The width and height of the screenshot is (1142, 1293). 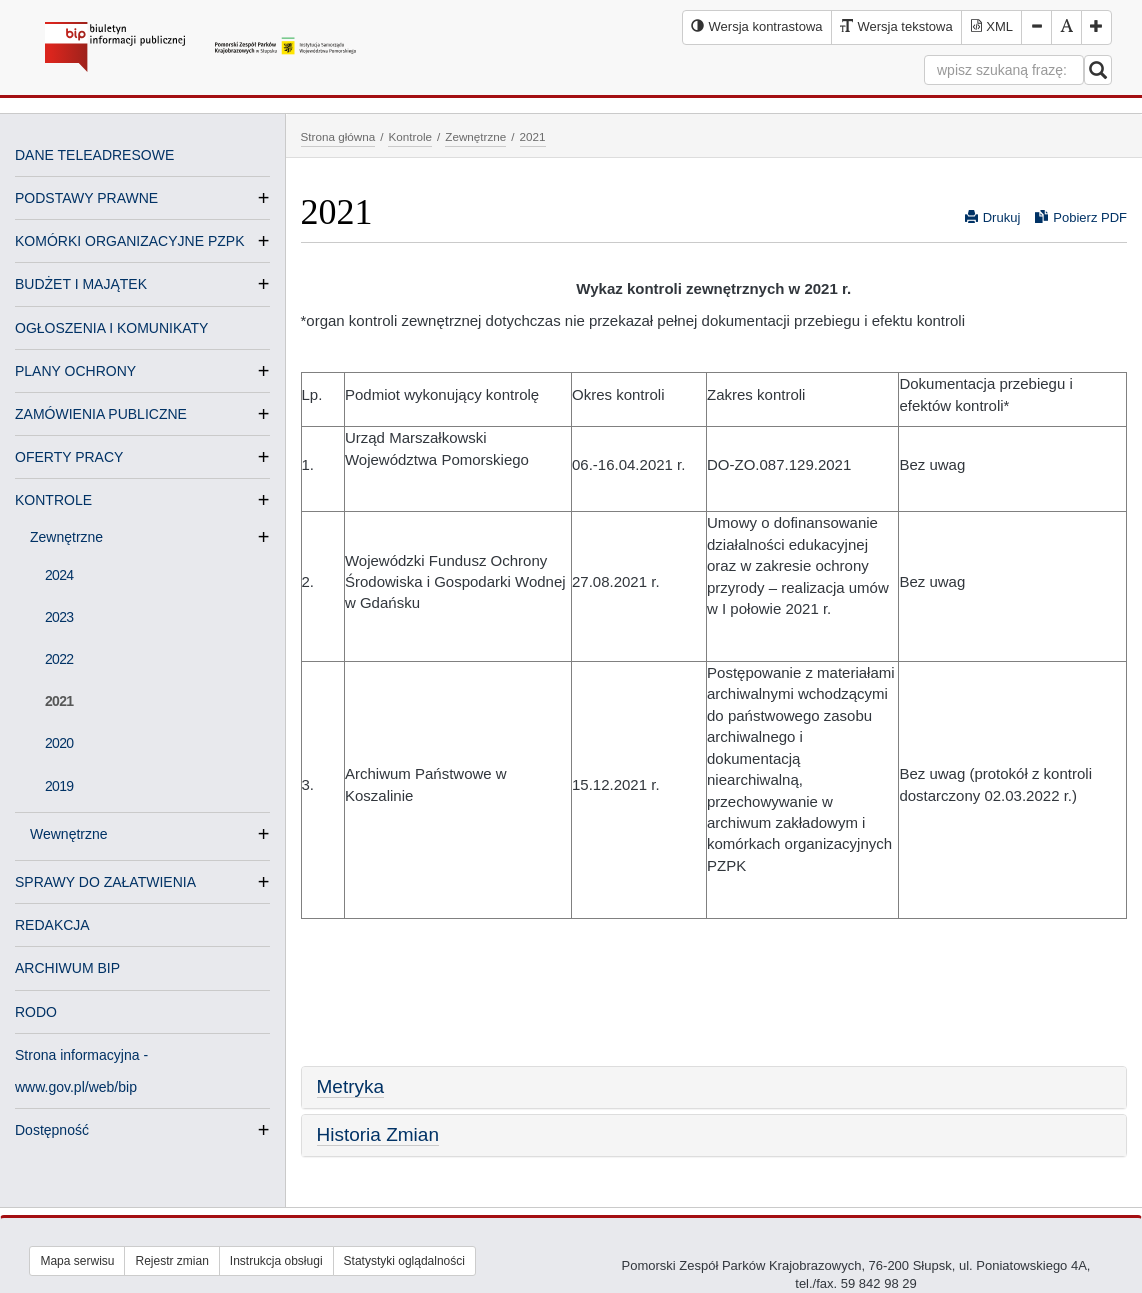 What do you see at coordinates (111, 328) in the screenshot?
I see `OGŁOSZENIA I KOMUNIKATY` at bounding box center [111, 328].